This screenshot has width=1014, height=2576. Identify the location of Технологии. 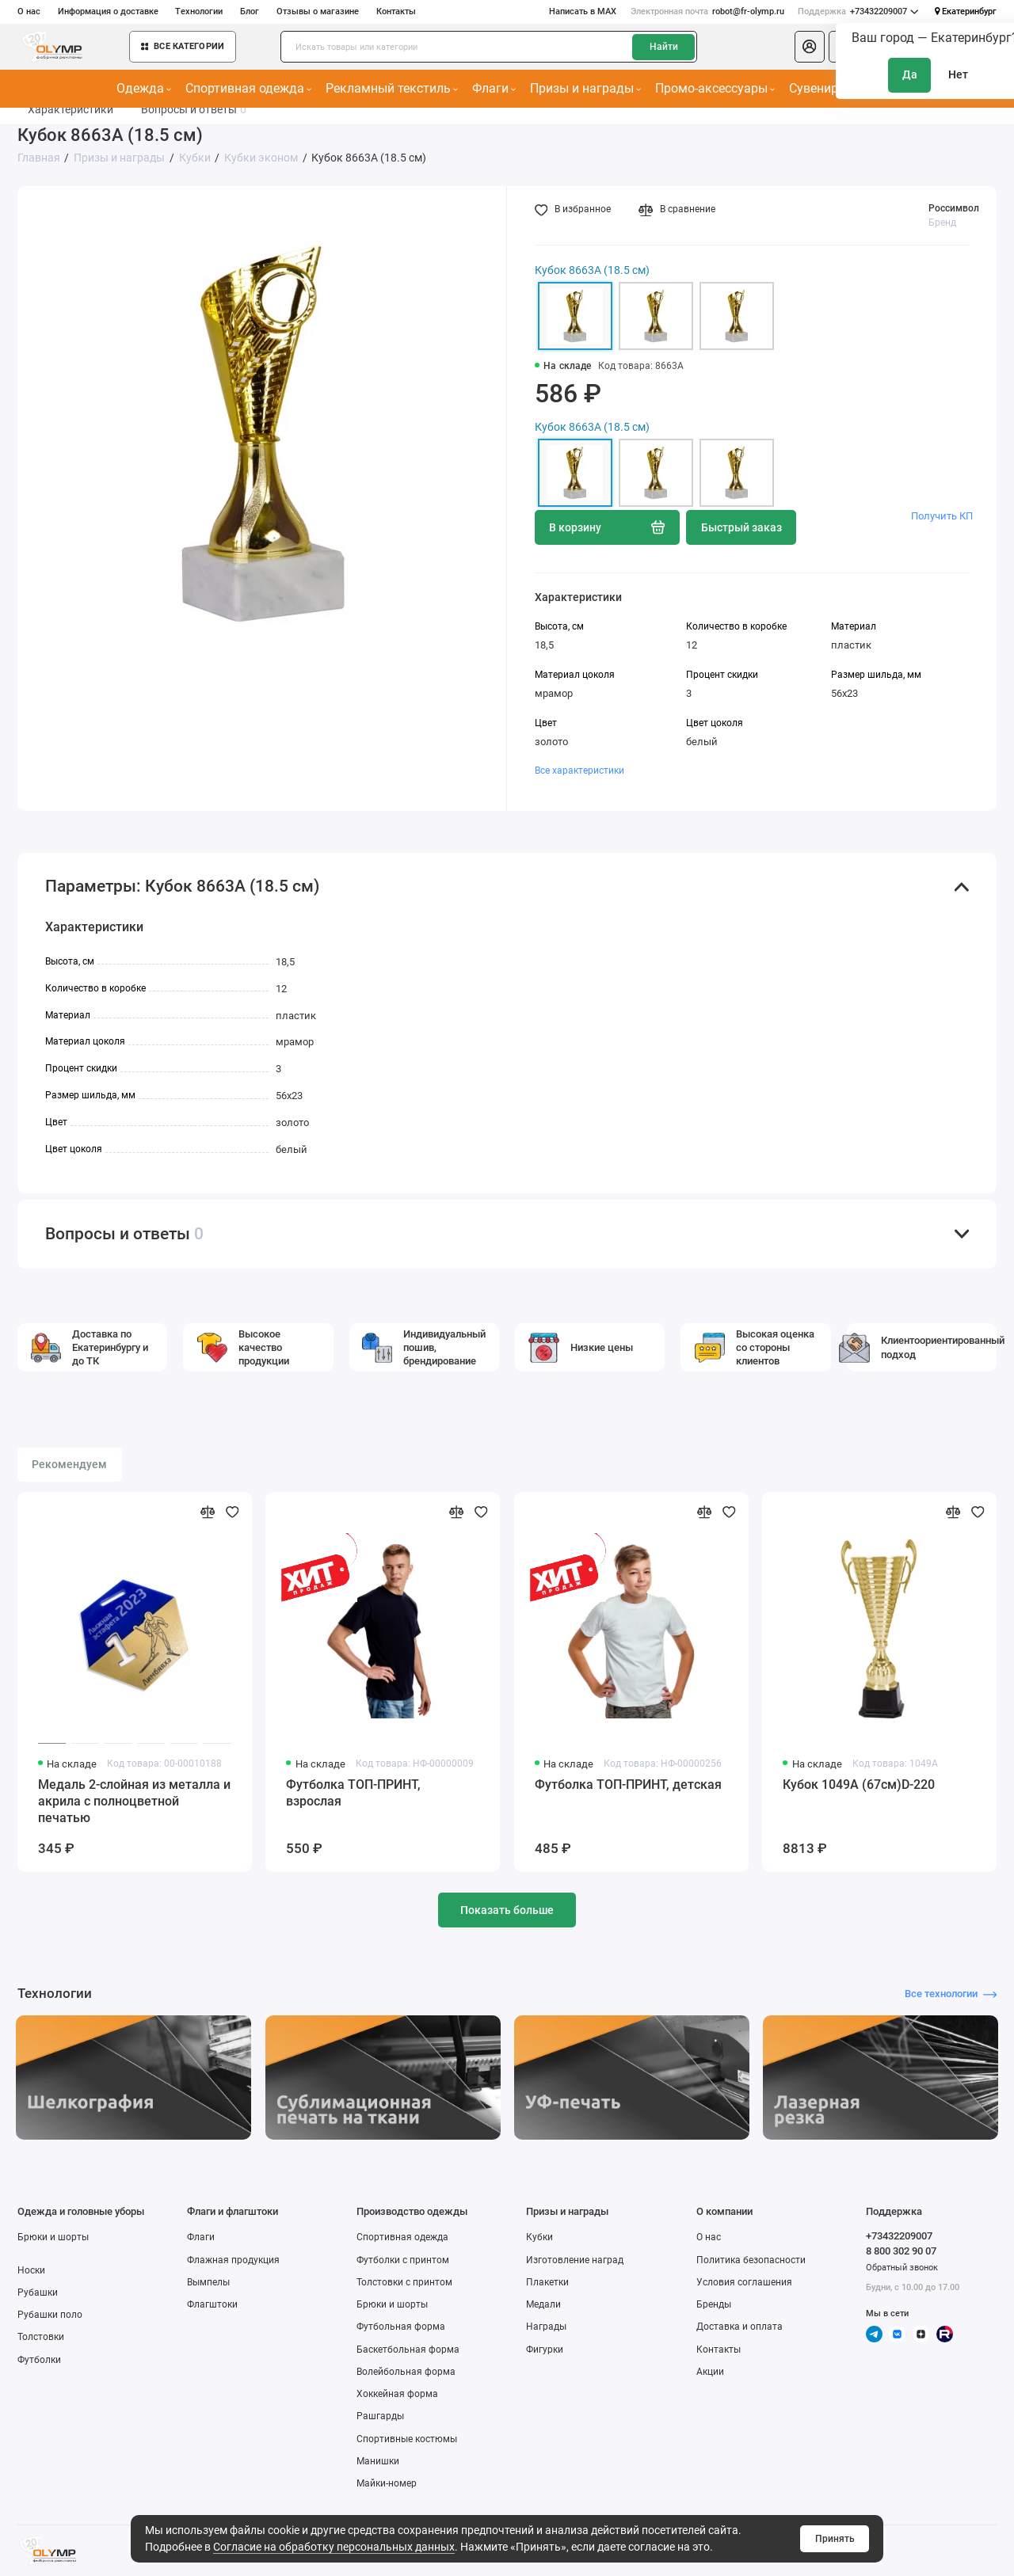
(199, 11).